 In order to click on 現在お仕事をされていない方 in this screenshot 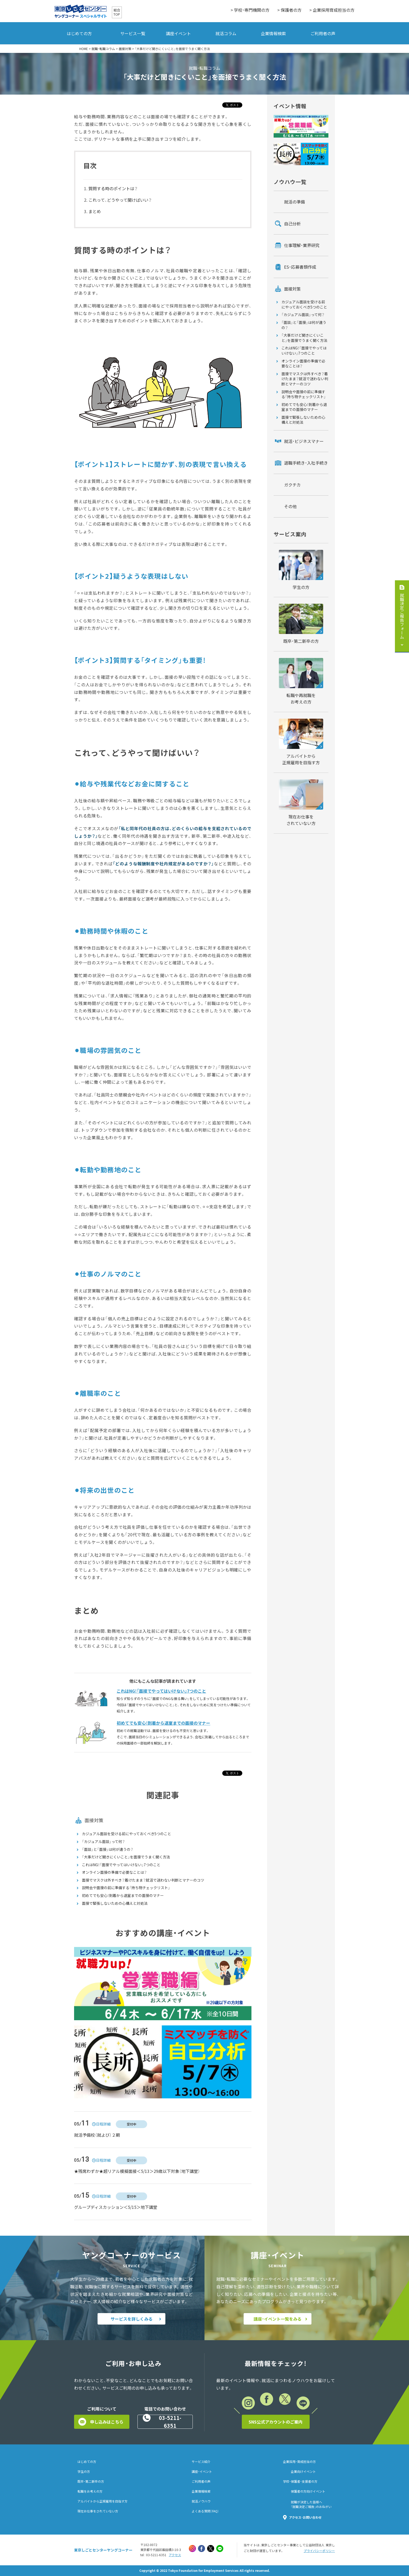, I will do `click(97, 2511)`.